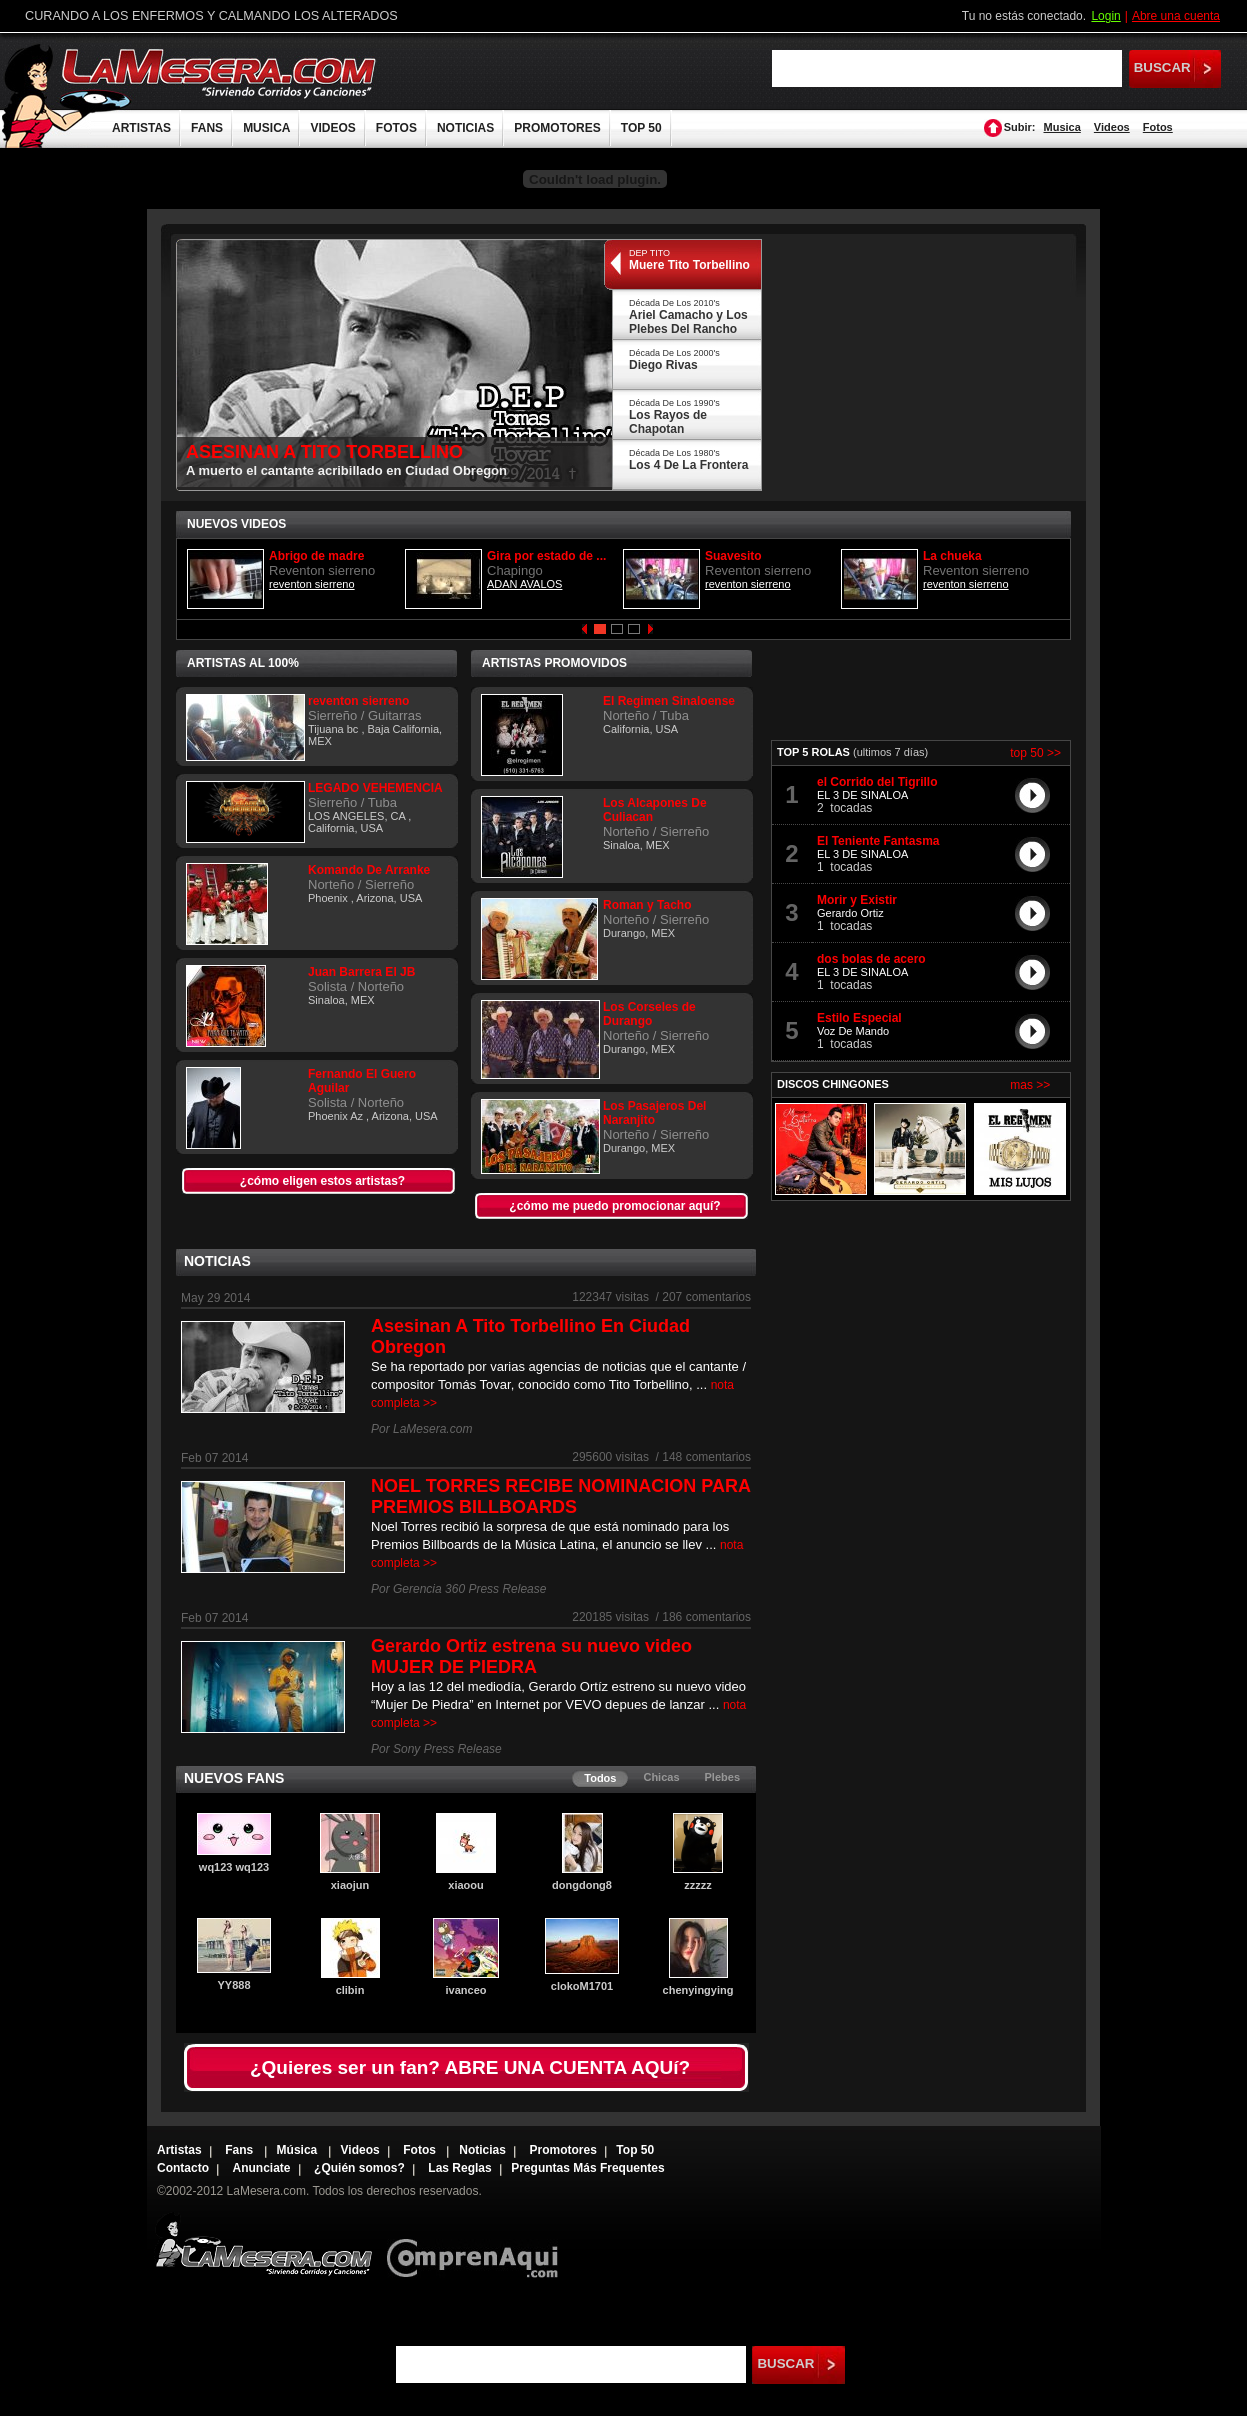 This screenshot has width=1247, height=2416. What do you see at coordinates (1062, 127) in the screenshot?
I see `Musica` at bounding box center [1062, 127].